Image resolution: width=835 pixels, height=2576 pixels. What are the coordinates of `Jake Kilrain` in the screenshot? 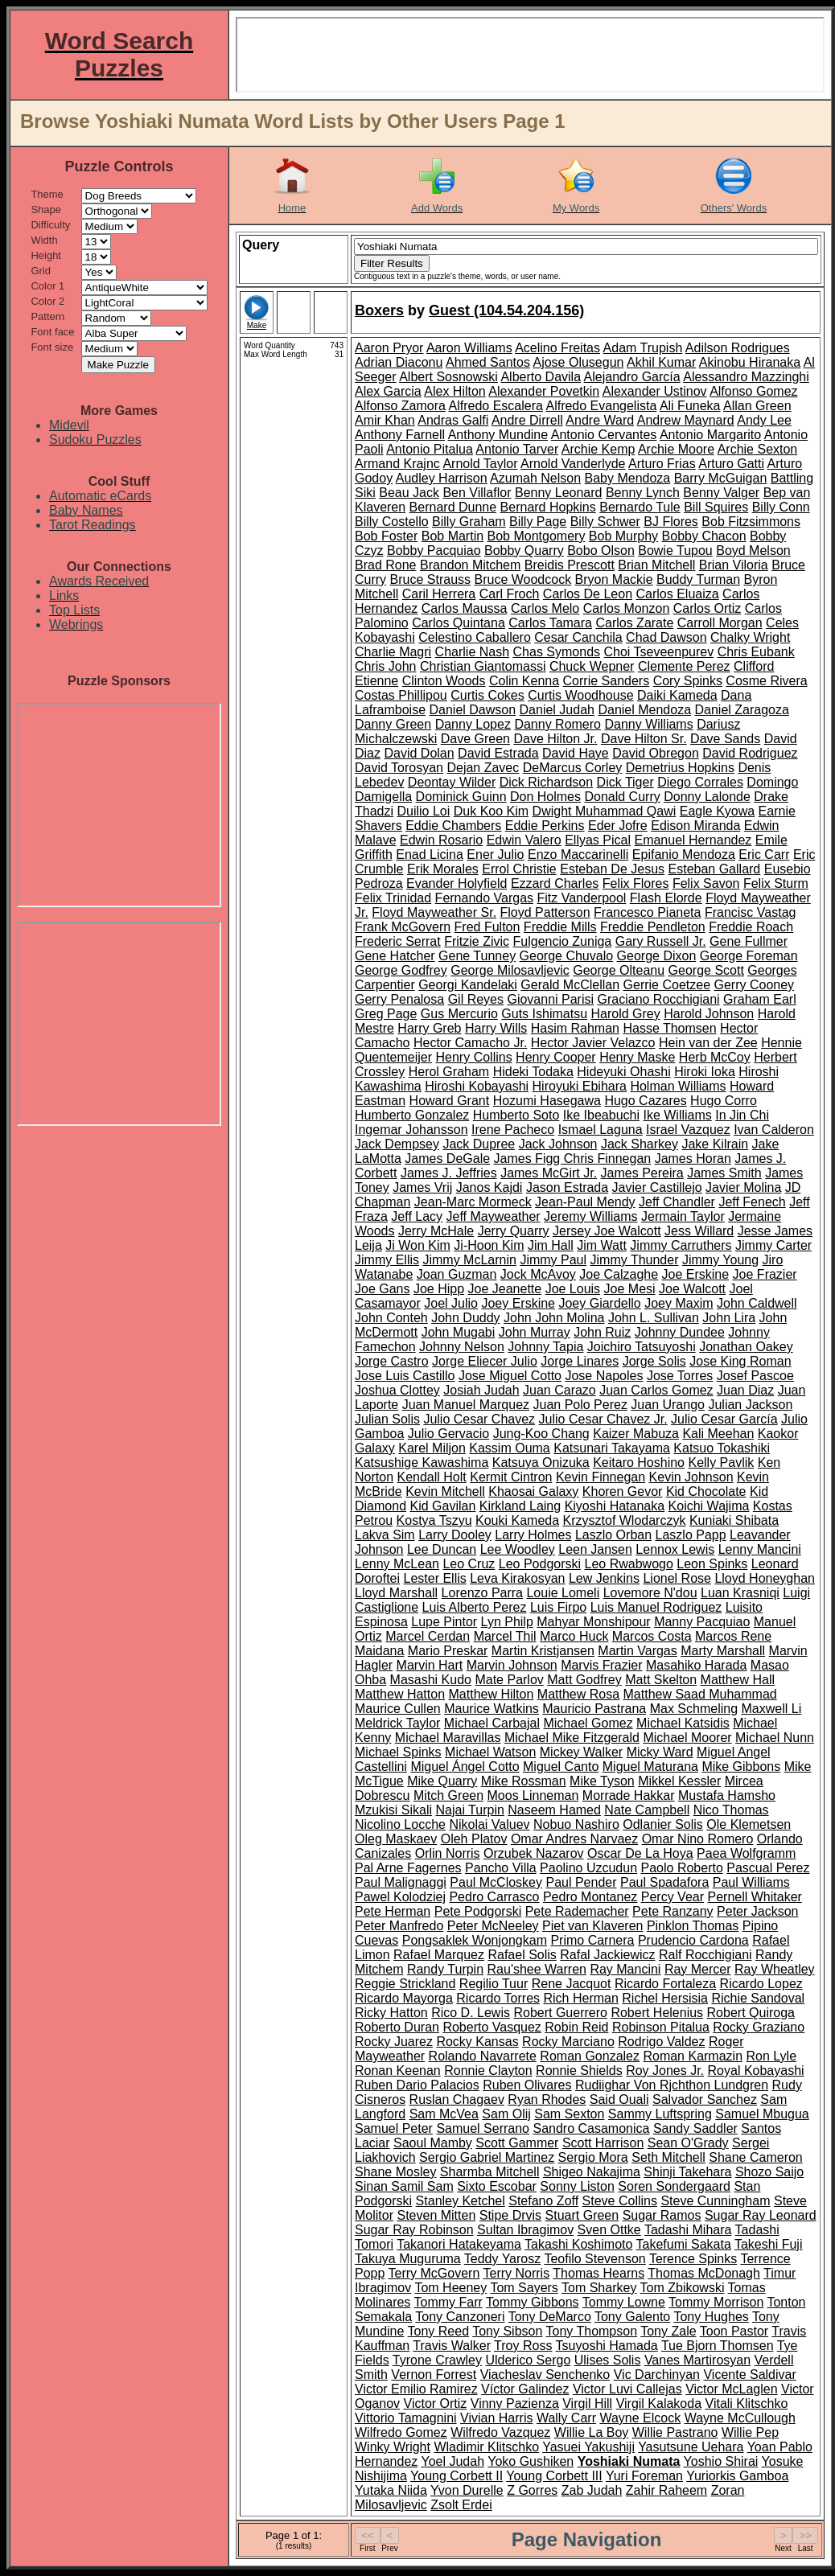 It's located at (714, 1144).